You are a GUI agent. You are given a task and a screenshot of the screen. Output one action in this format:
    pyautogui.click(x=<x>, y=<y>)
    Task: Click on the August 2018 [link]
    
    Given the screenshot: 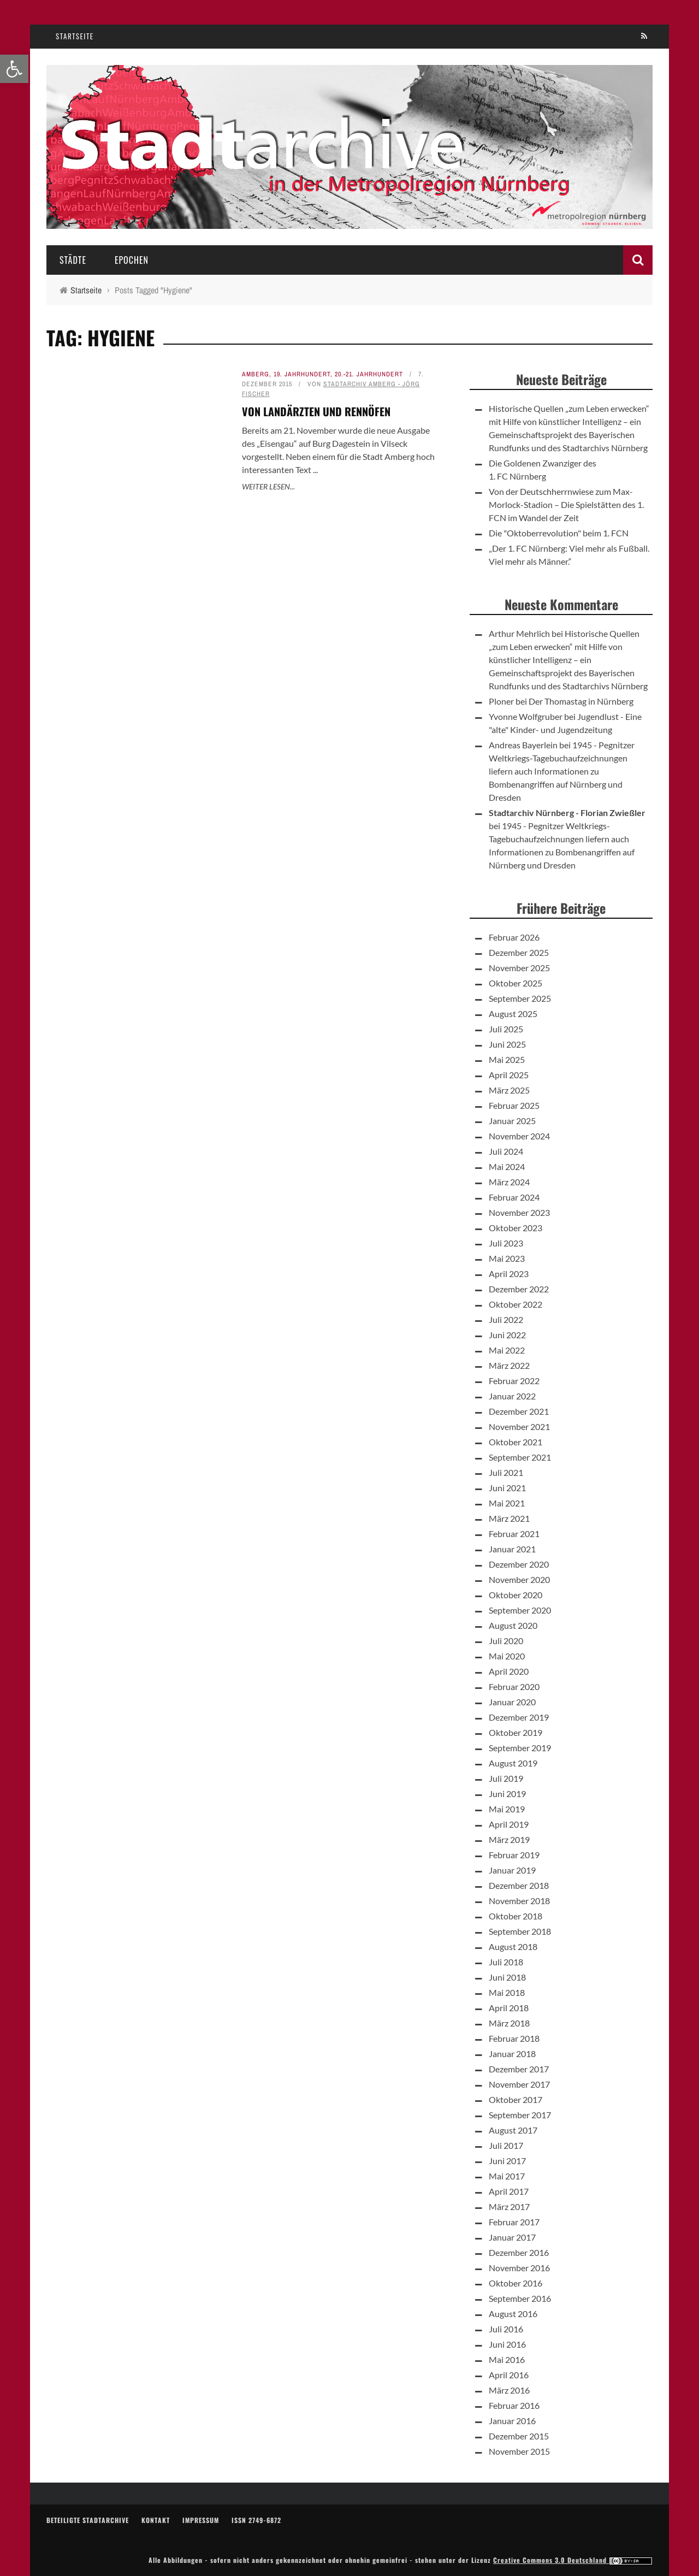 What is the action you would take?
    pyautogui.click(x=513, y=1946)
    